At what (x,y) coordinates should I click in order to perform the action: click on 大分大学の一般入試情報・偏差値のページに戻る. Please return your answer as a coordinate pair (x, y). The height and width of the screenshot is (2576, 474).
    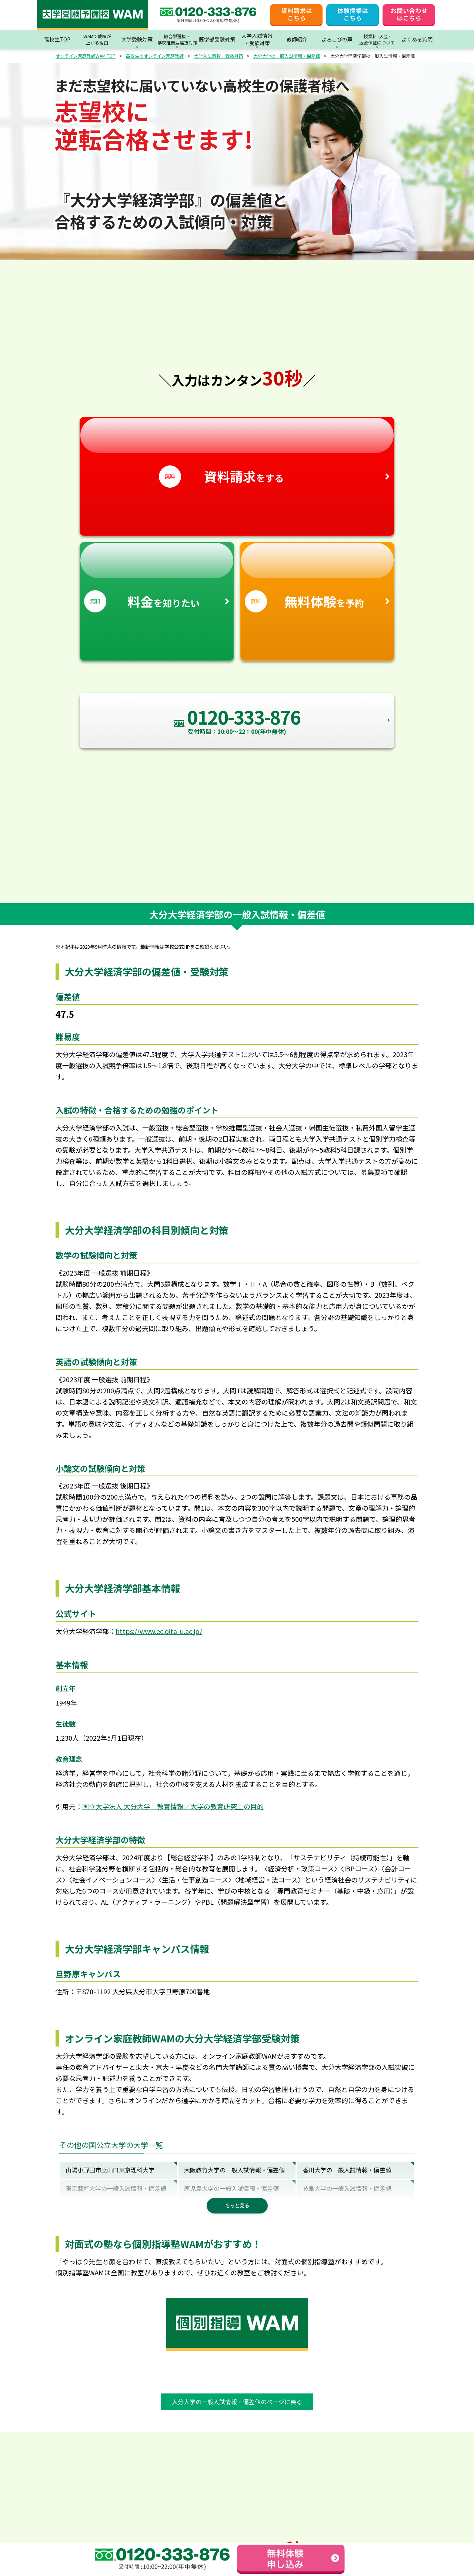
    Looking at the image, I should click on (237, 2401).